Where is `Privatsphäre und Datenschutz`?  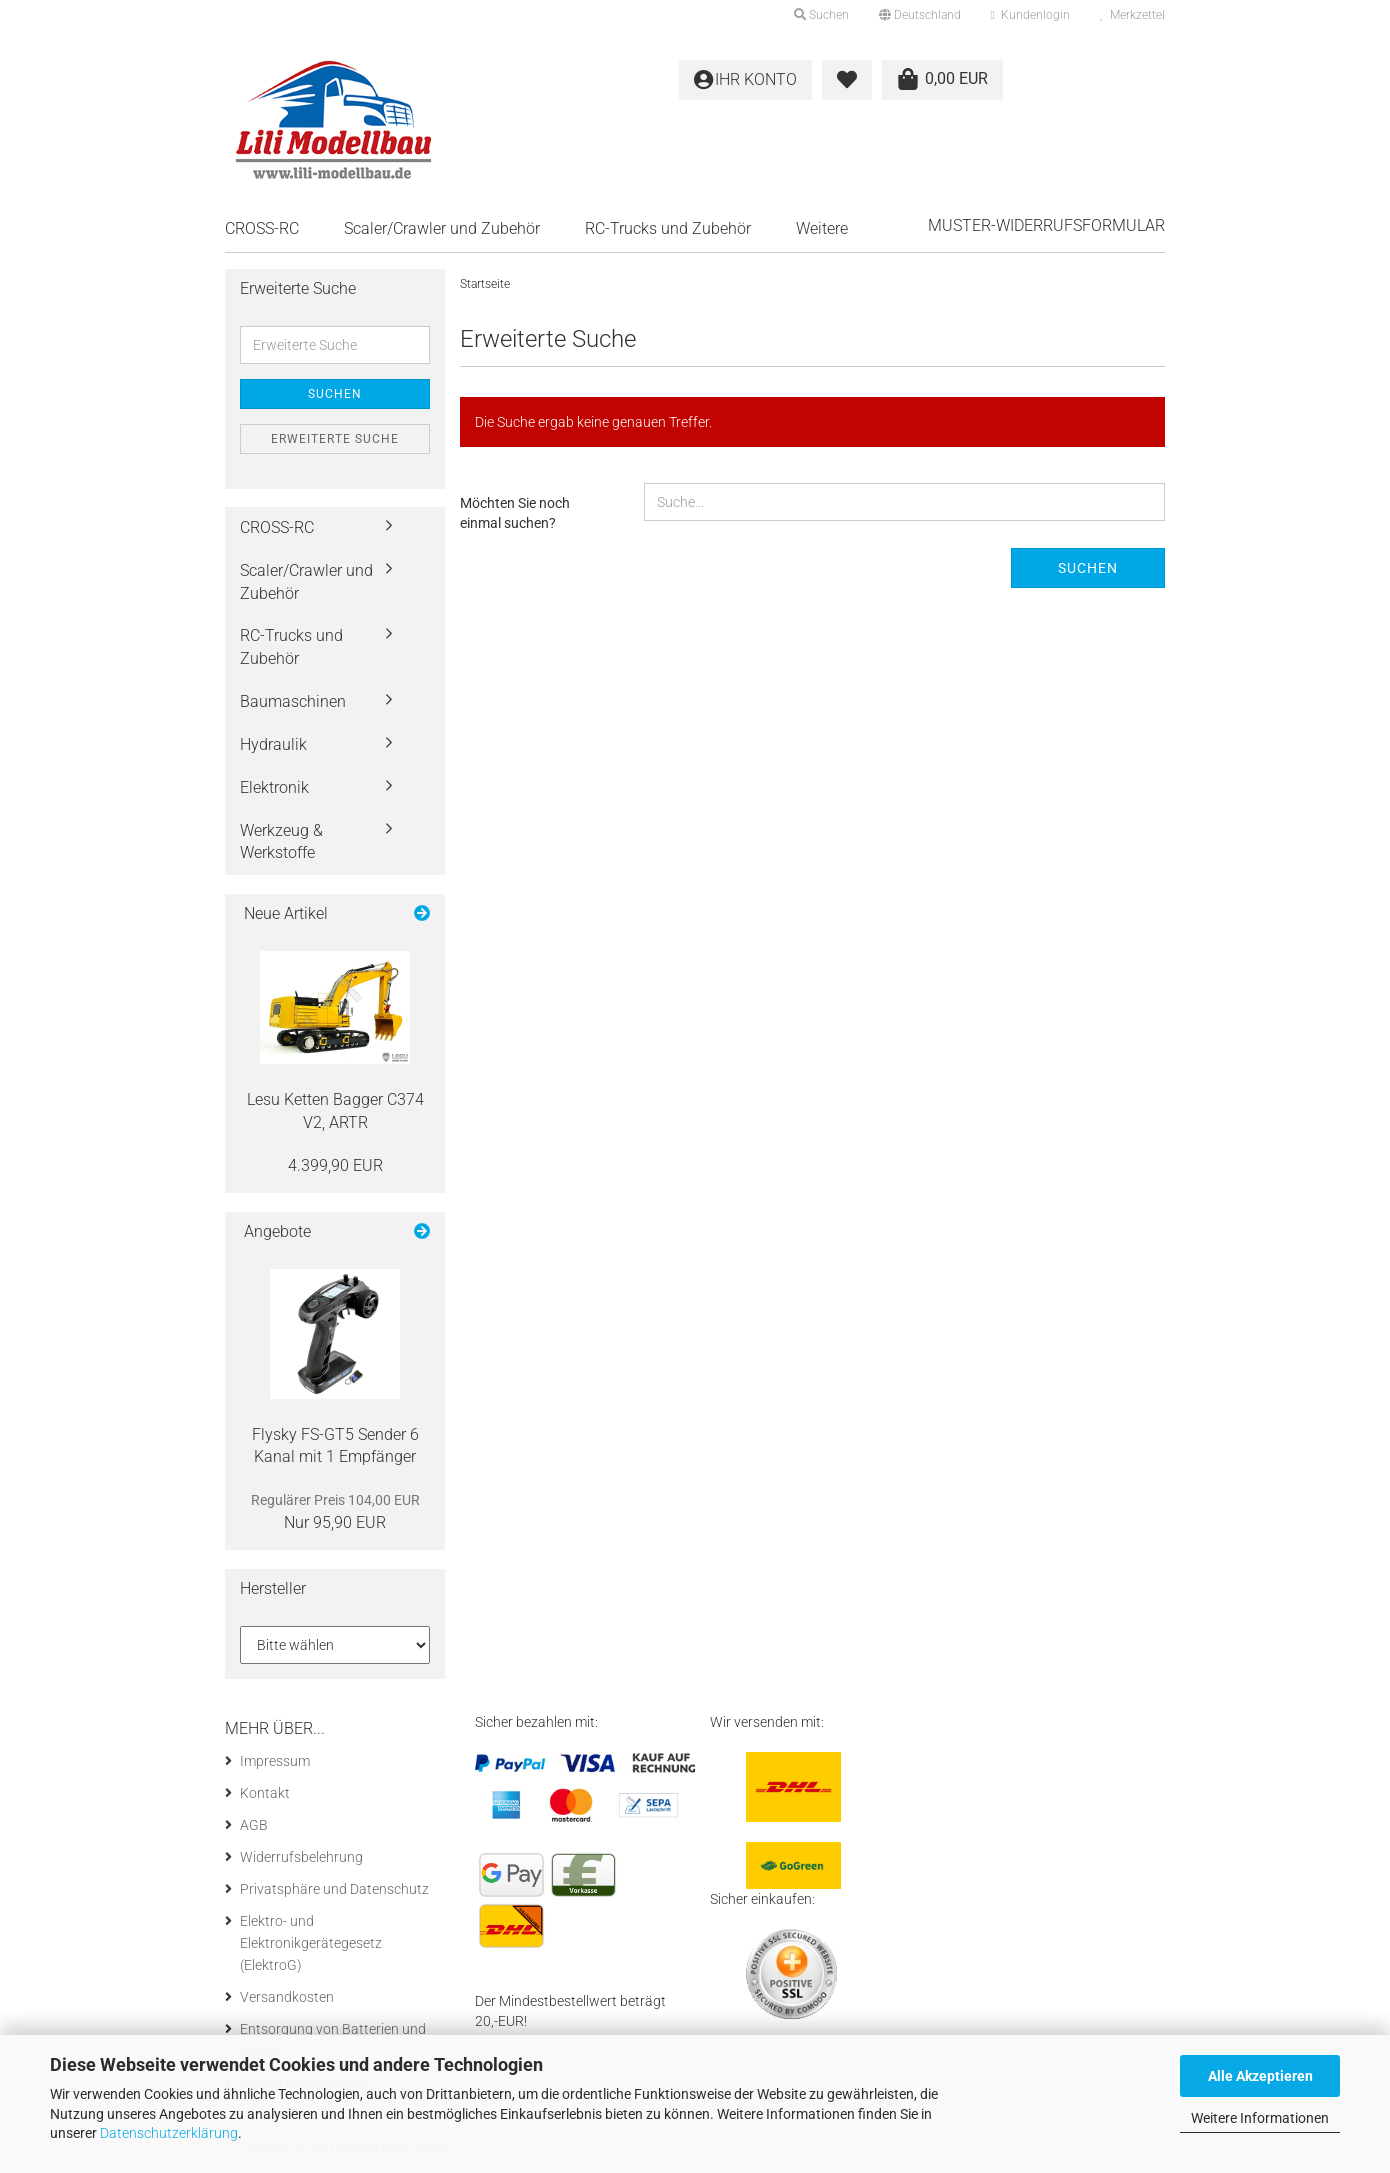
Privatsphäre und Datenschutz is located at coordinates (334, 1889).